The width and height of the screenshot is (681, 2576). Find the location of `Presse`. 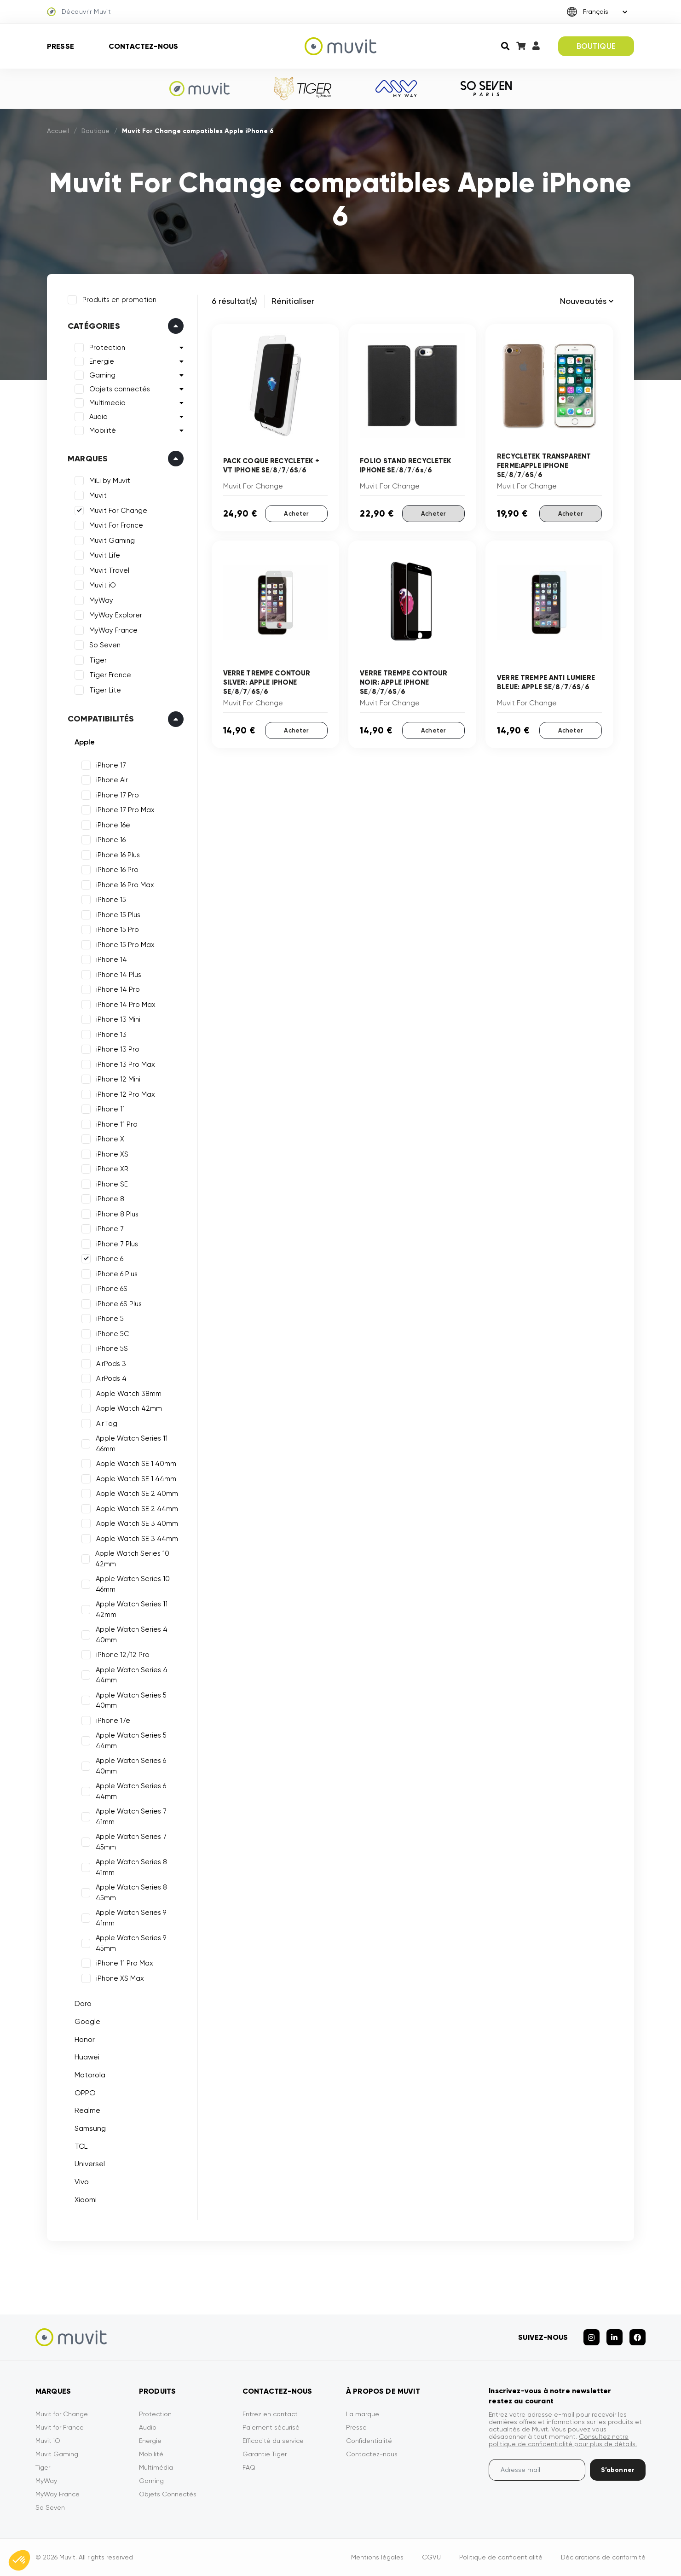

Presse is located at coordinates (60, 46).